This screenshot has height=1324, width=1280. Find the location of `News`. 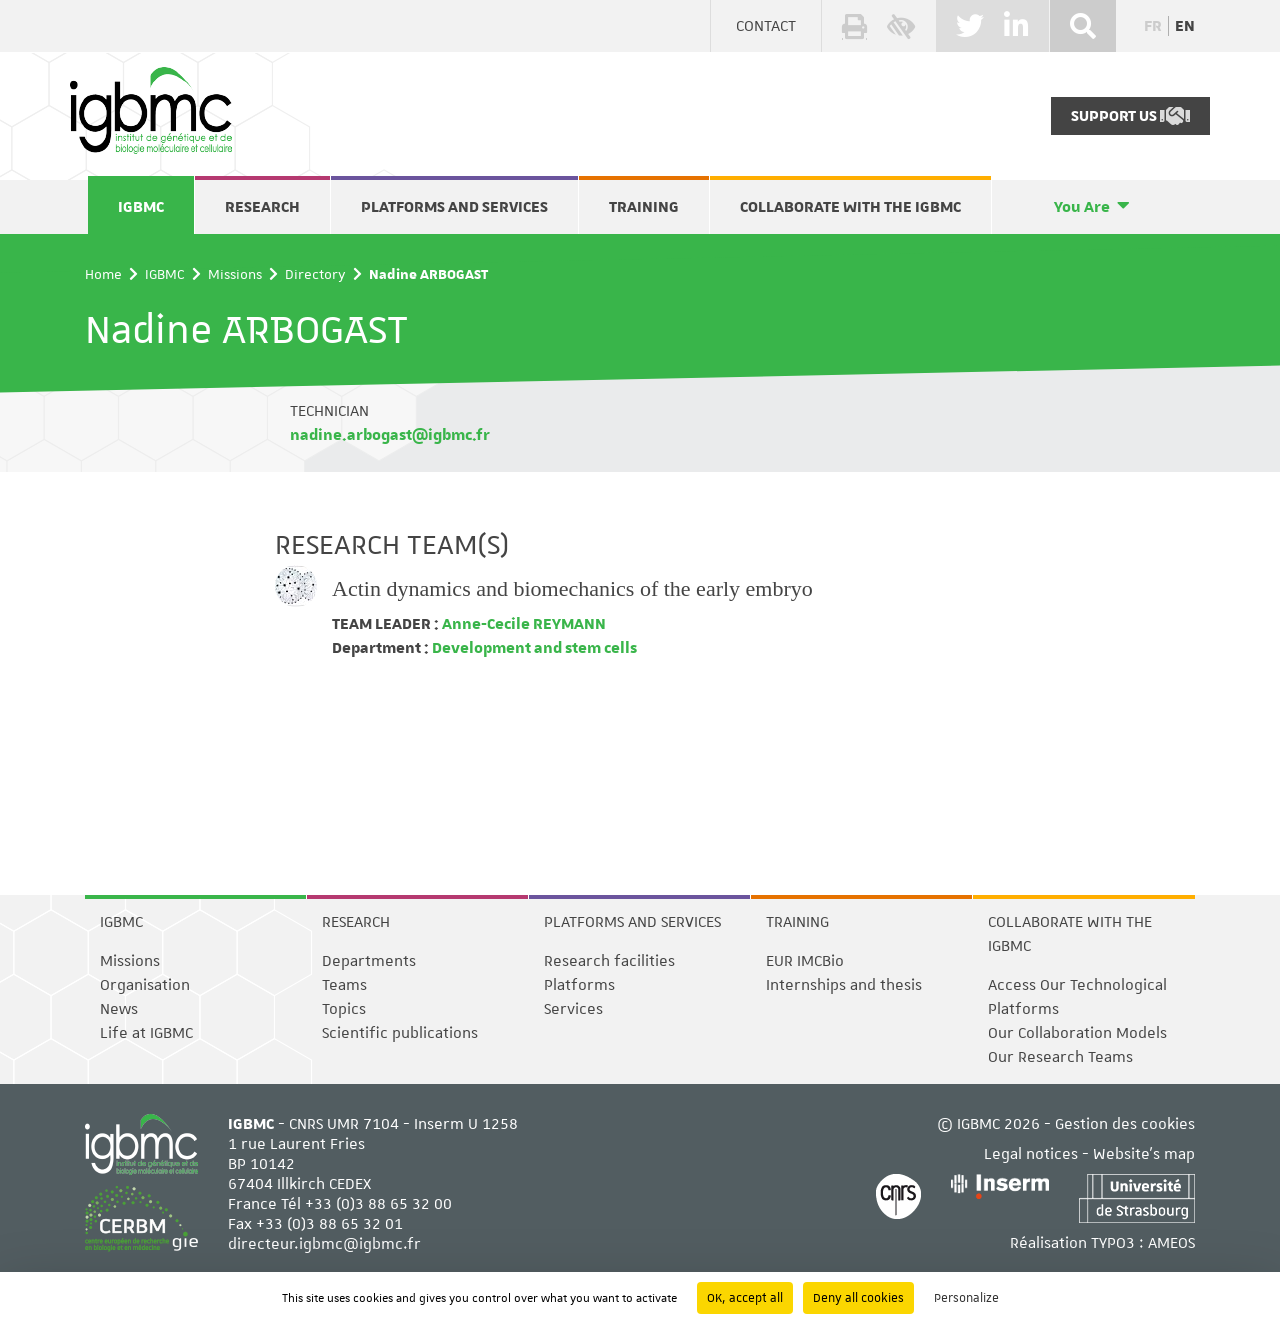

News is located at coordinates (119, 1009).